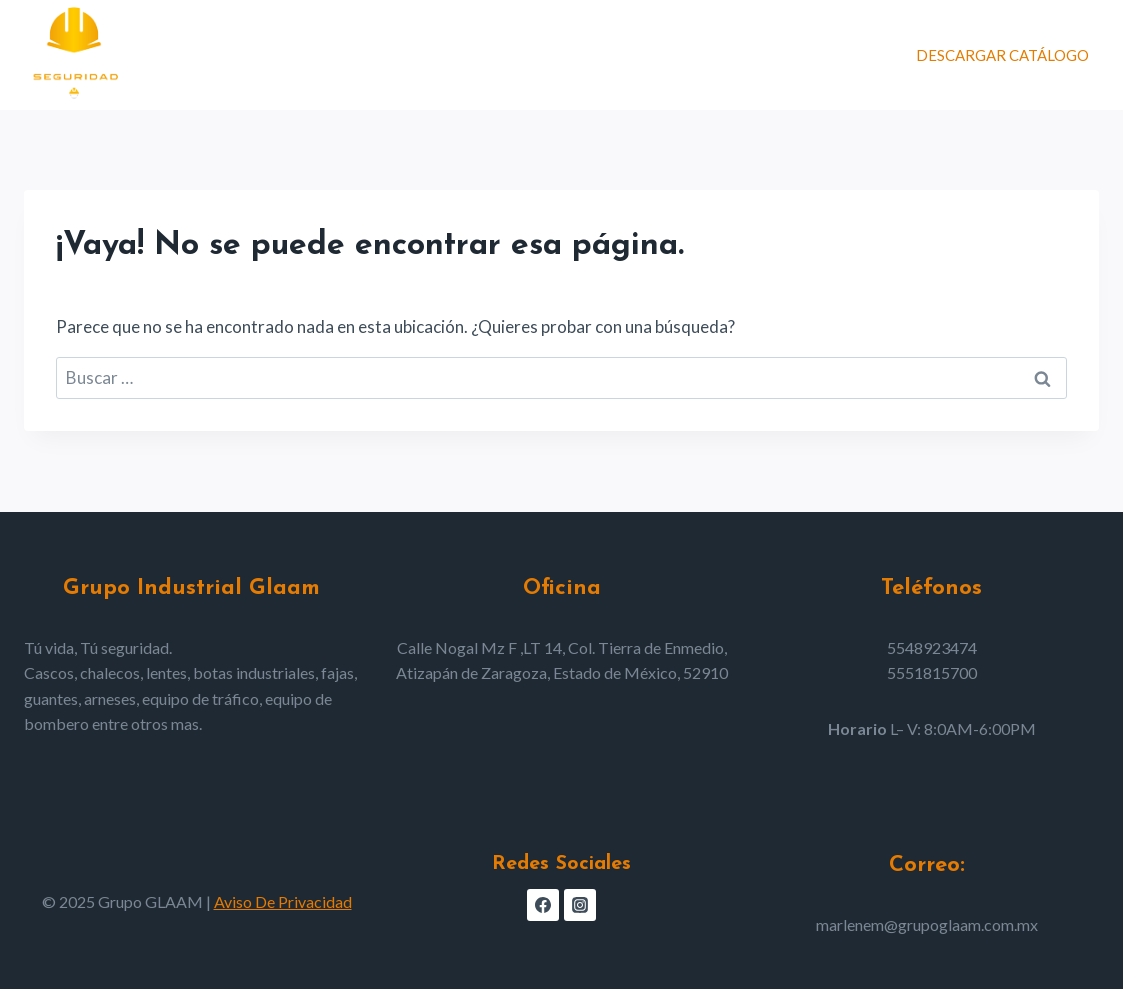  Describe the element at coordinates (74, 55) in the screenshot. I see `[Grupo GLAAM]` at that location.